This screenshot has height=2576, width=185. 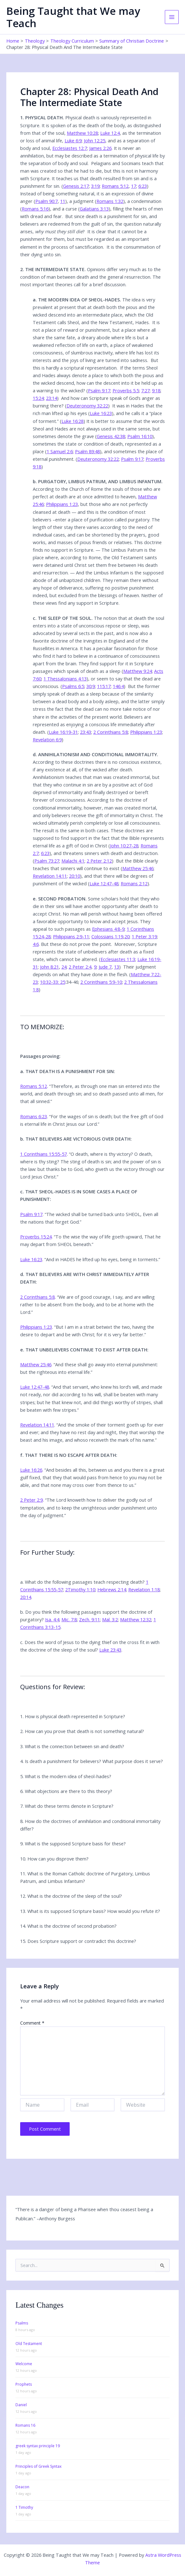 I want to click on Matthew 12:32, so click(x=135, y=1619).